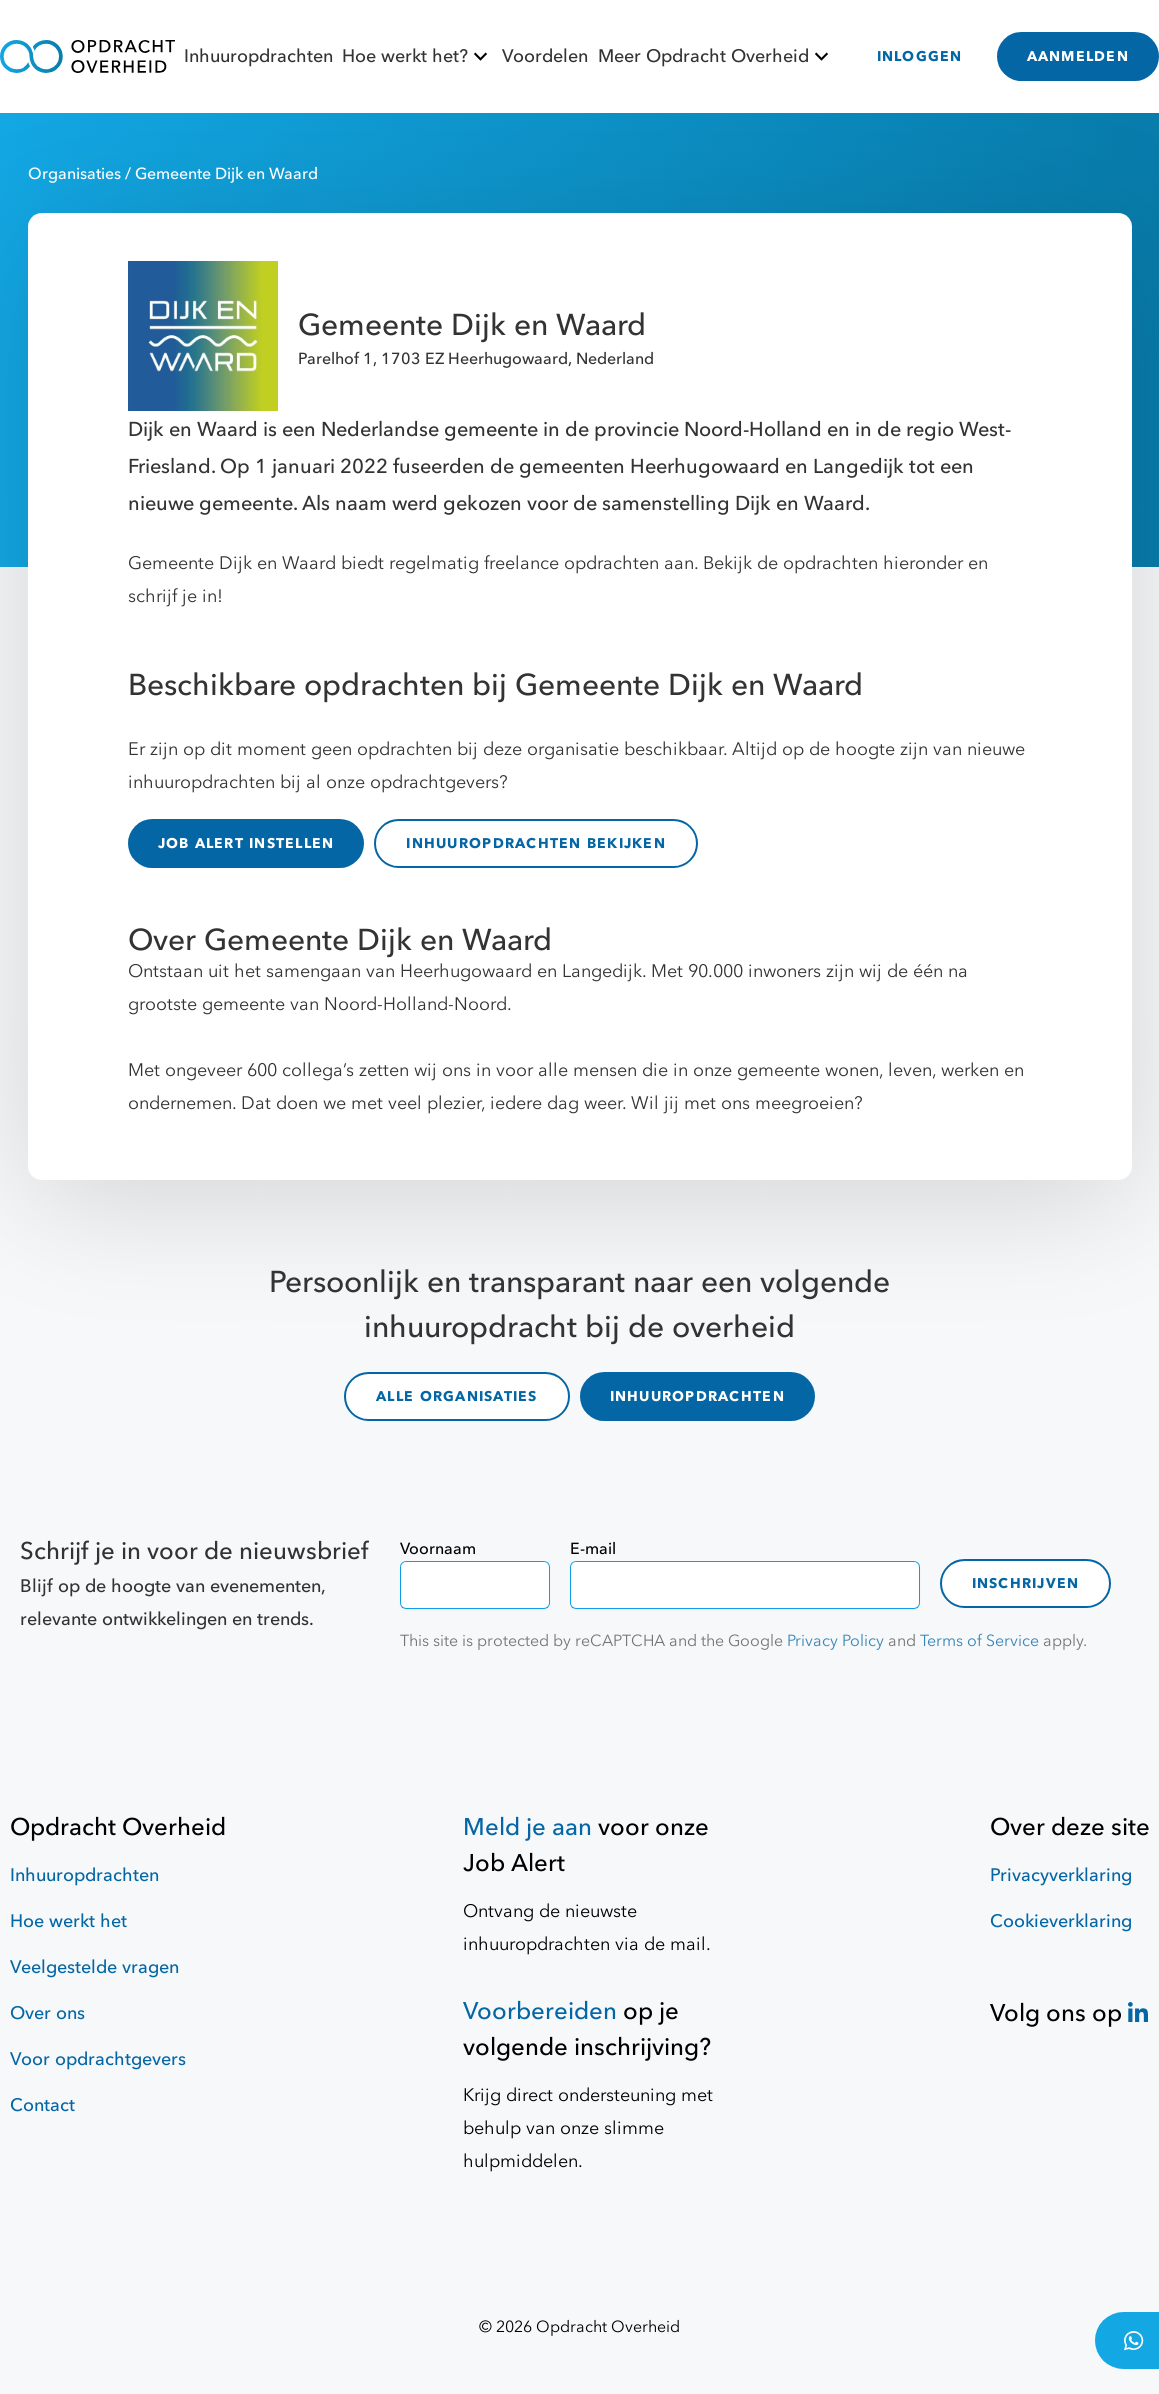 The height and width of the screenshot is (2394, 1159). Describe the element at coordinates (1061, 1921) in the screenshot. I see `Cookieverklaring` at that location.